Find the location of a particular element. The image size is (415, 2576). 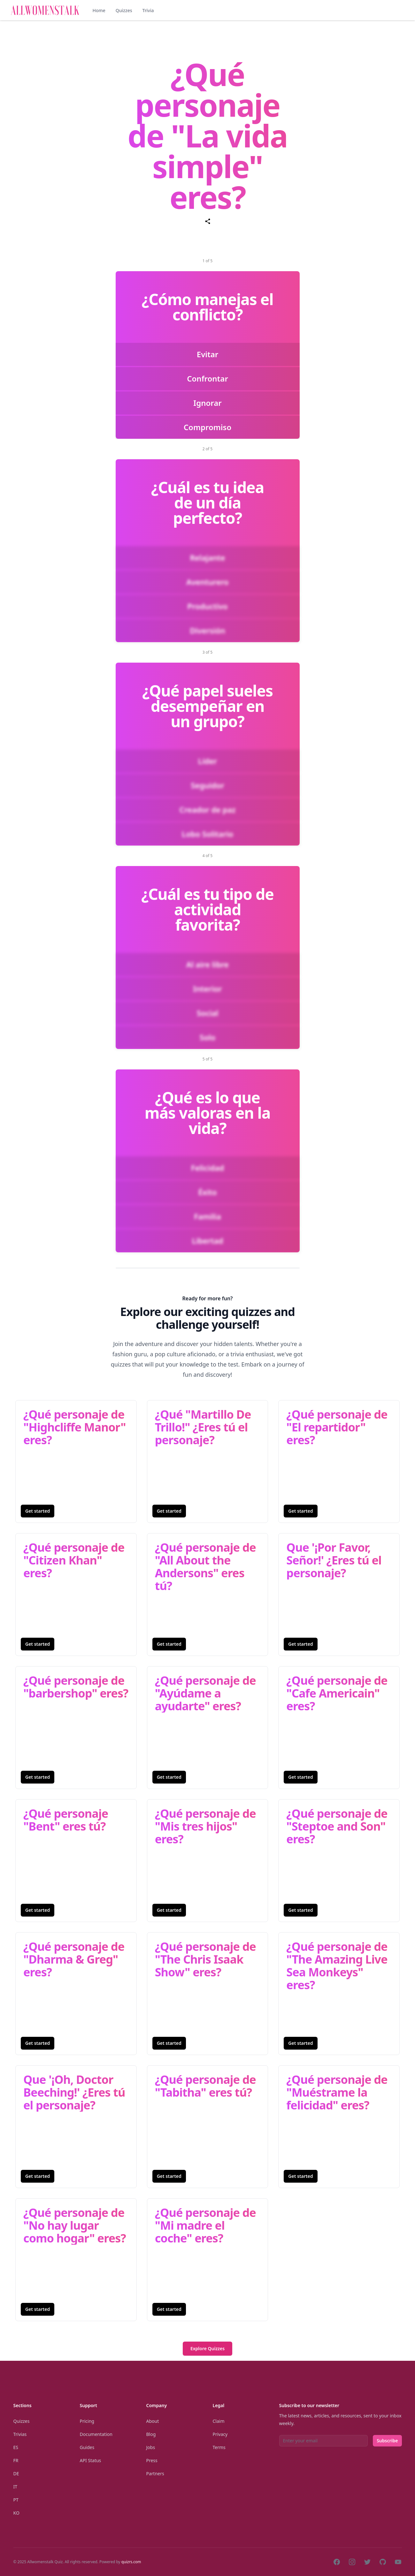

Documentation is located at coordinates (96, 2434).